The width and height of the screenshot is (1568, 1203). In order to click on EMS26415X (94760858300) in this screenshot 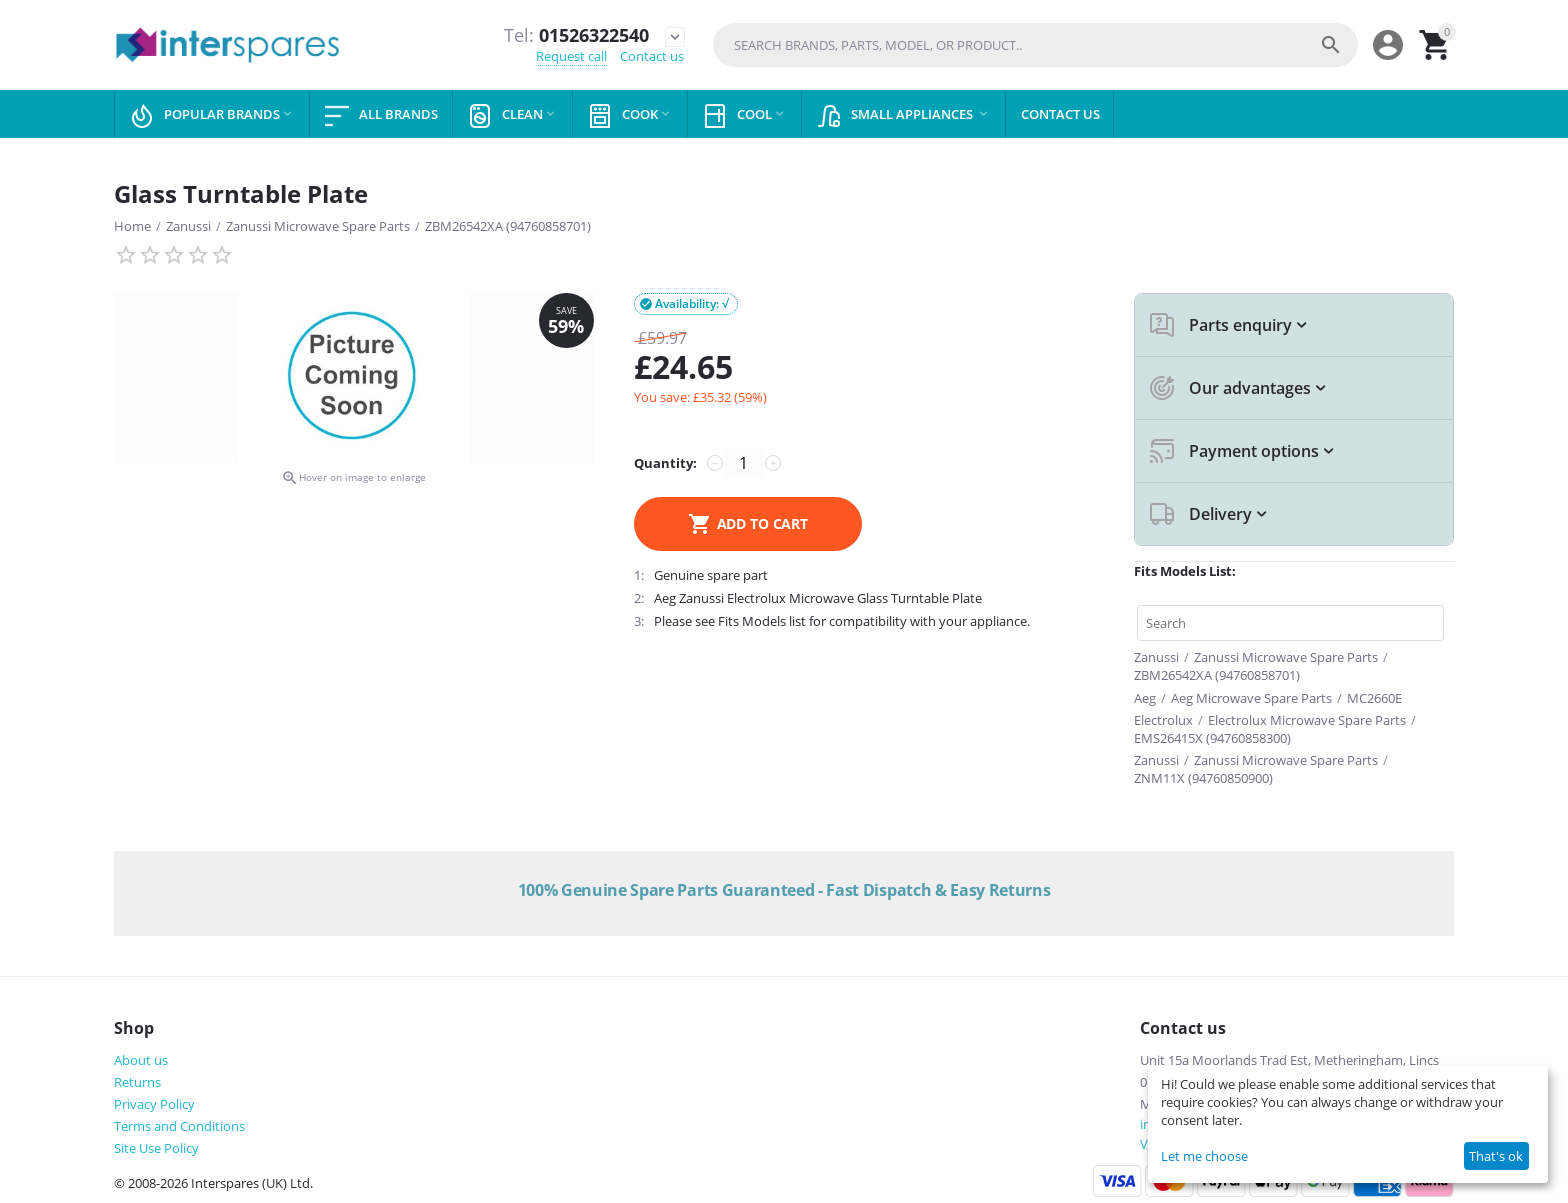, I will do `click(1212, 738)`.